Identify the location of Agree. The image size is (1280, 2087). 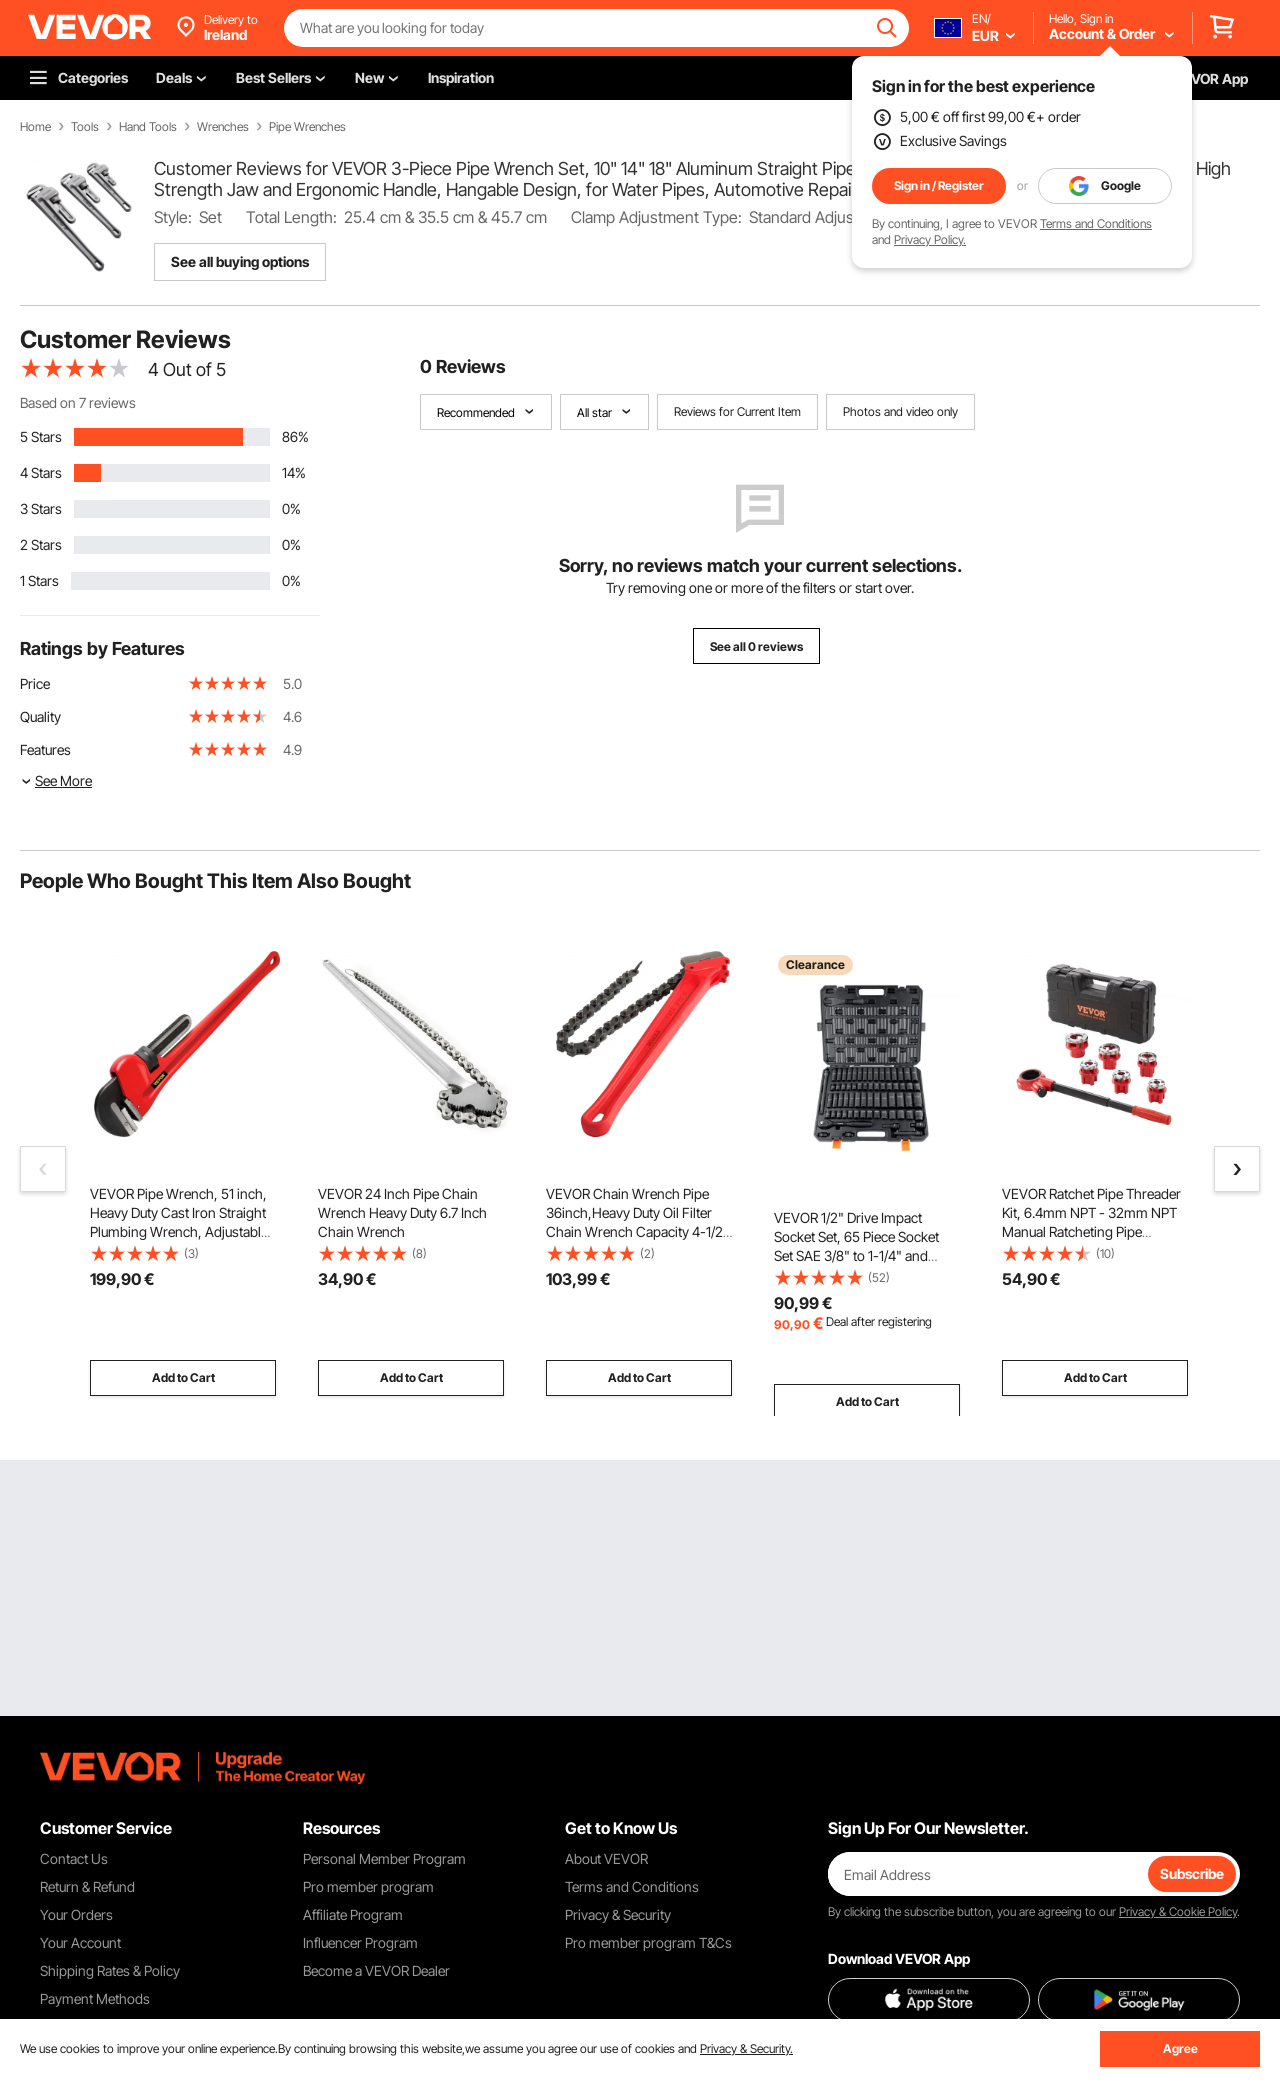
(1180, 2048).